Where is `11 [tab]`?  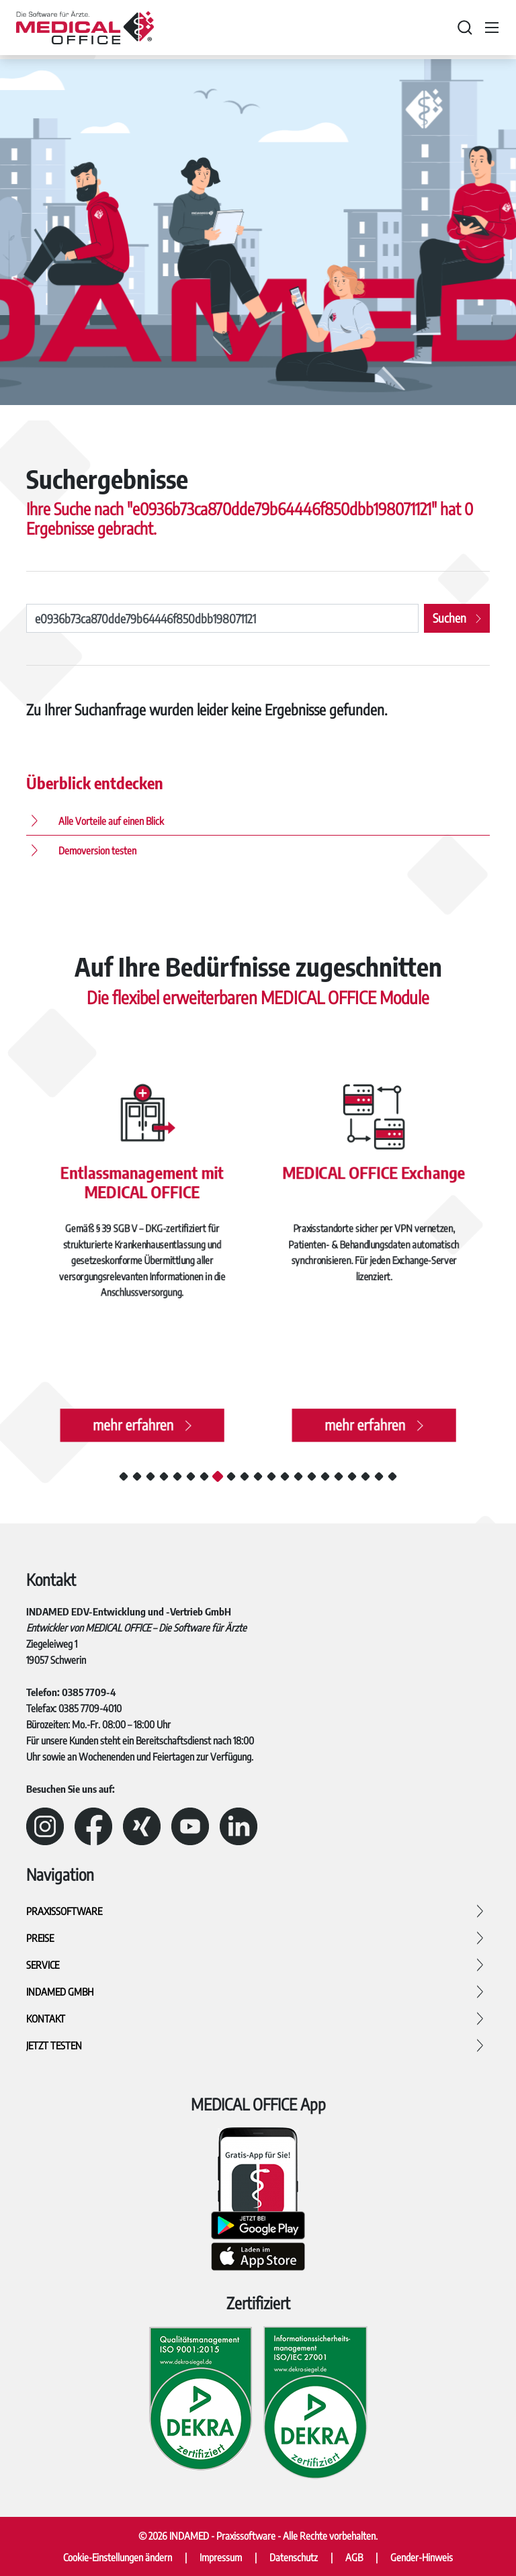
11 [tab] is located at coordinates (258, 1476).